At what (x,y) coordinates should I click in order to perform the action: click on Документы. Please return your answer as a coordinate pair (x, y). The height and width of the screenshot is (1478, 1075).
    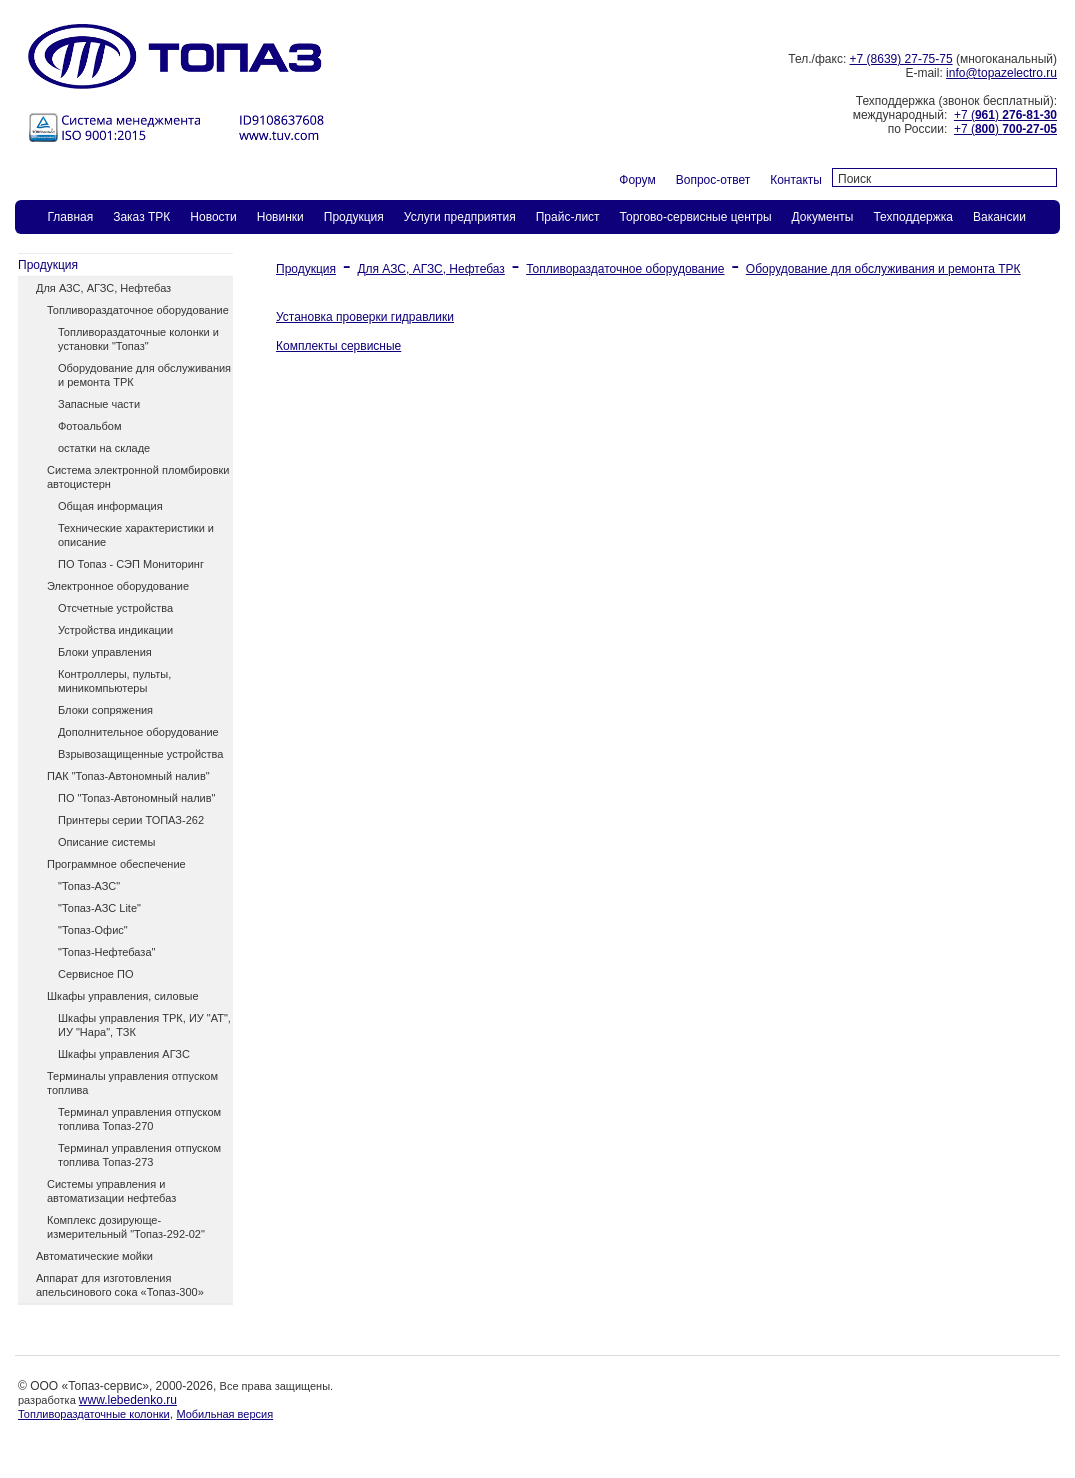
    Looking at the image, I should click on (823, 217).